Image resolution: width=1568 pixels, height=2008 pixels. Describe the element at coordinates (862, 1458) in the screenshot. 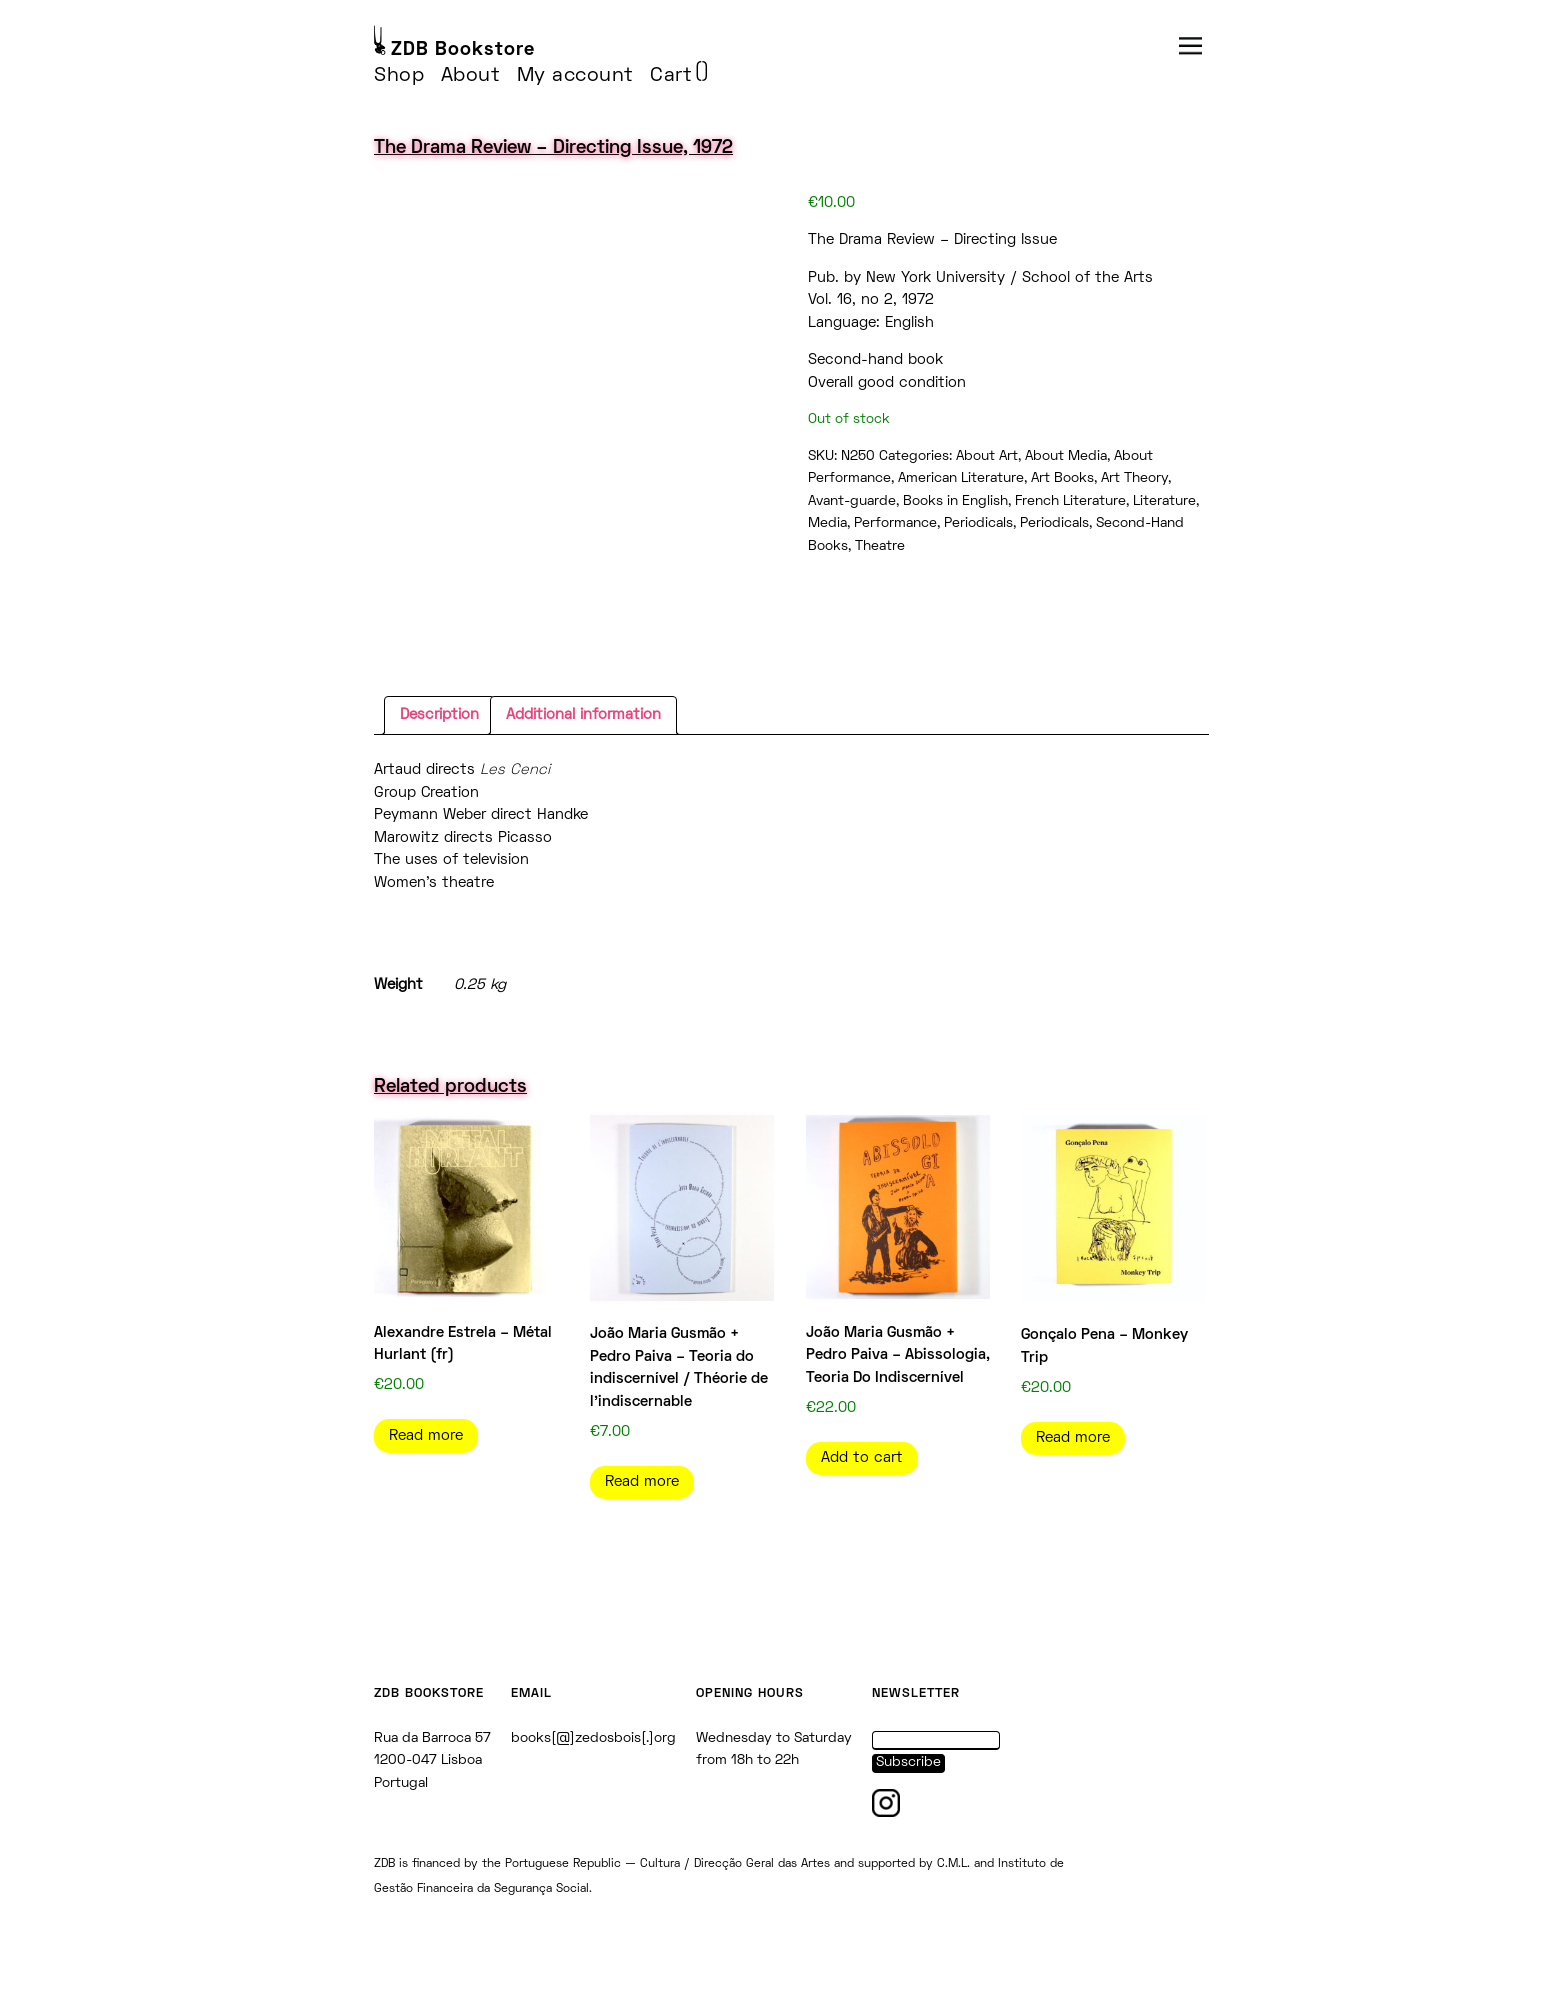

I see `Add to cart [Add to cart: “João Maria Gusmão + Pedro Paiva - Abissologia, Teoria Do Indiscernível”]` at that location.